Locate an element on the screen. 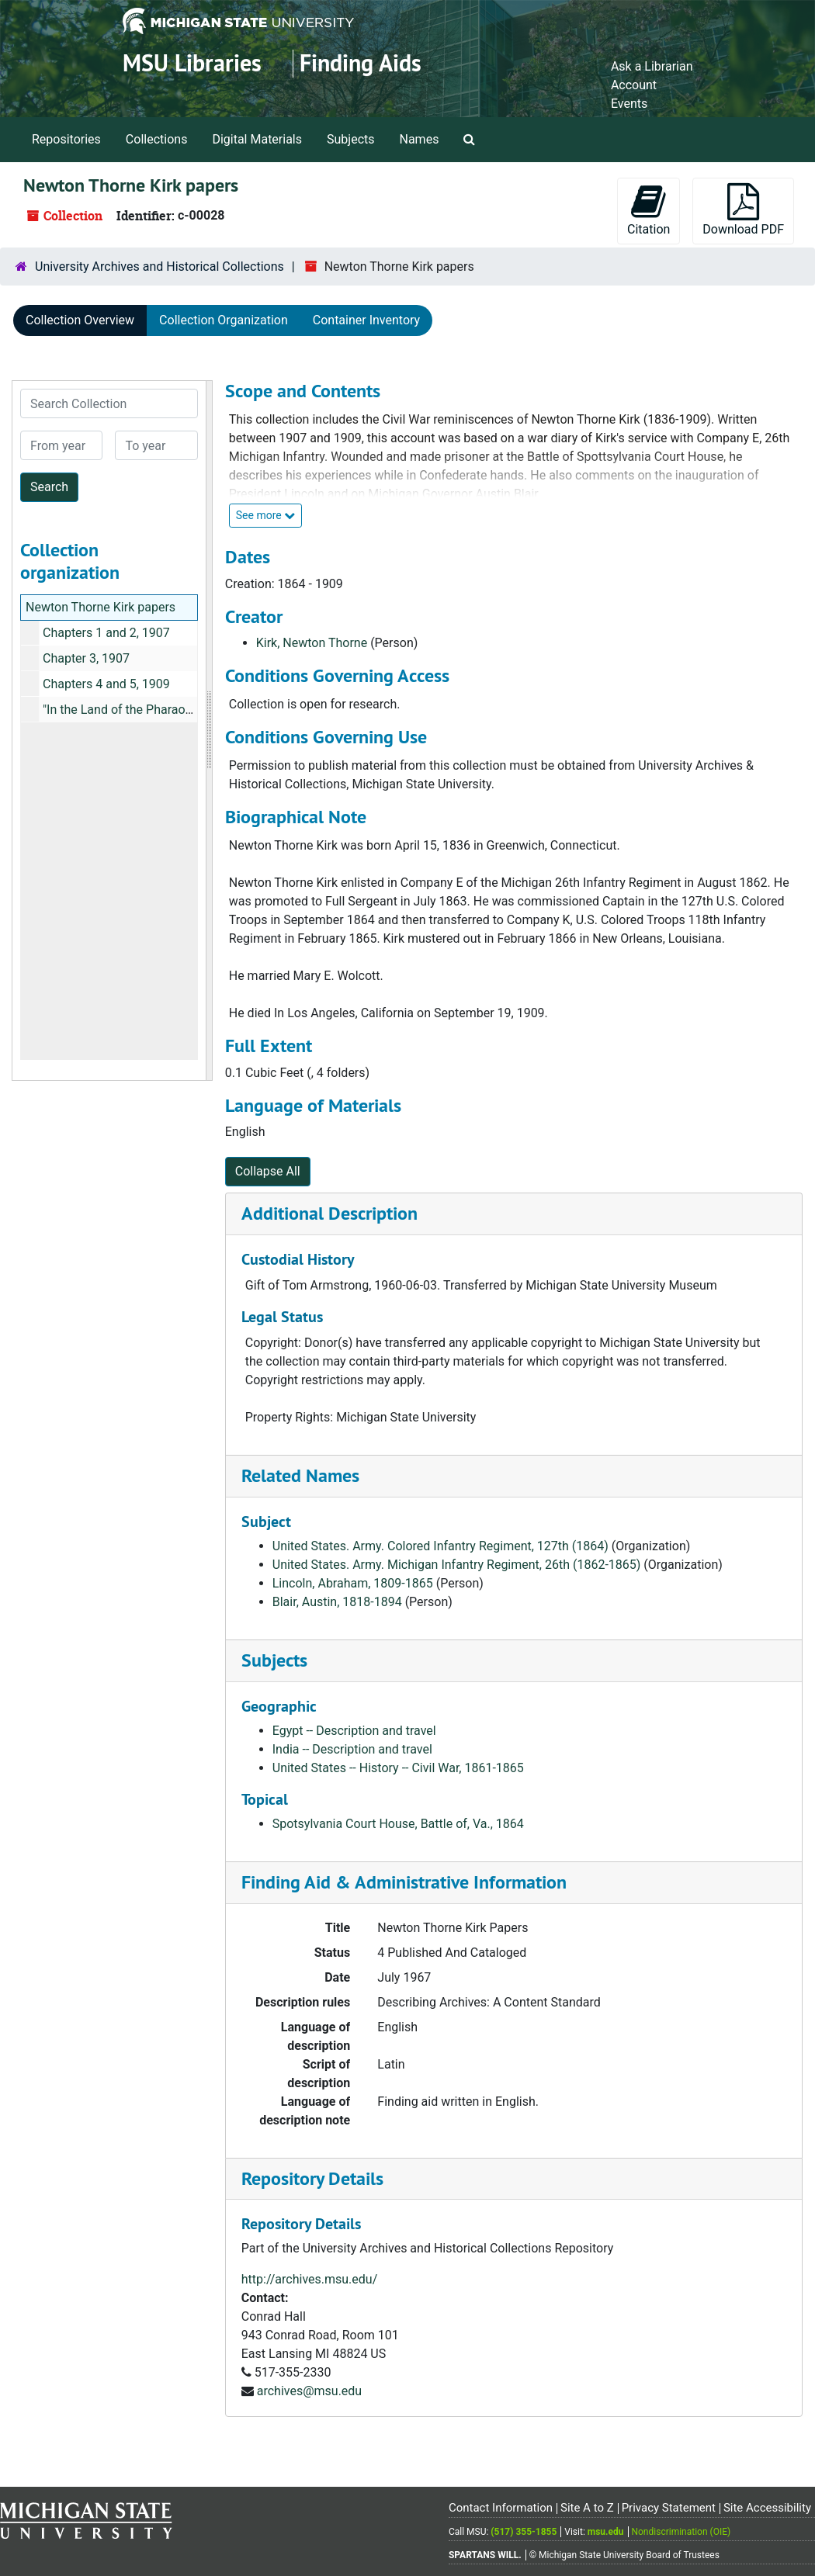 The height and width of the screenshot is (2576, 815). Blair, Austin, 1818-1894 is located at coordinates (337, 1601).